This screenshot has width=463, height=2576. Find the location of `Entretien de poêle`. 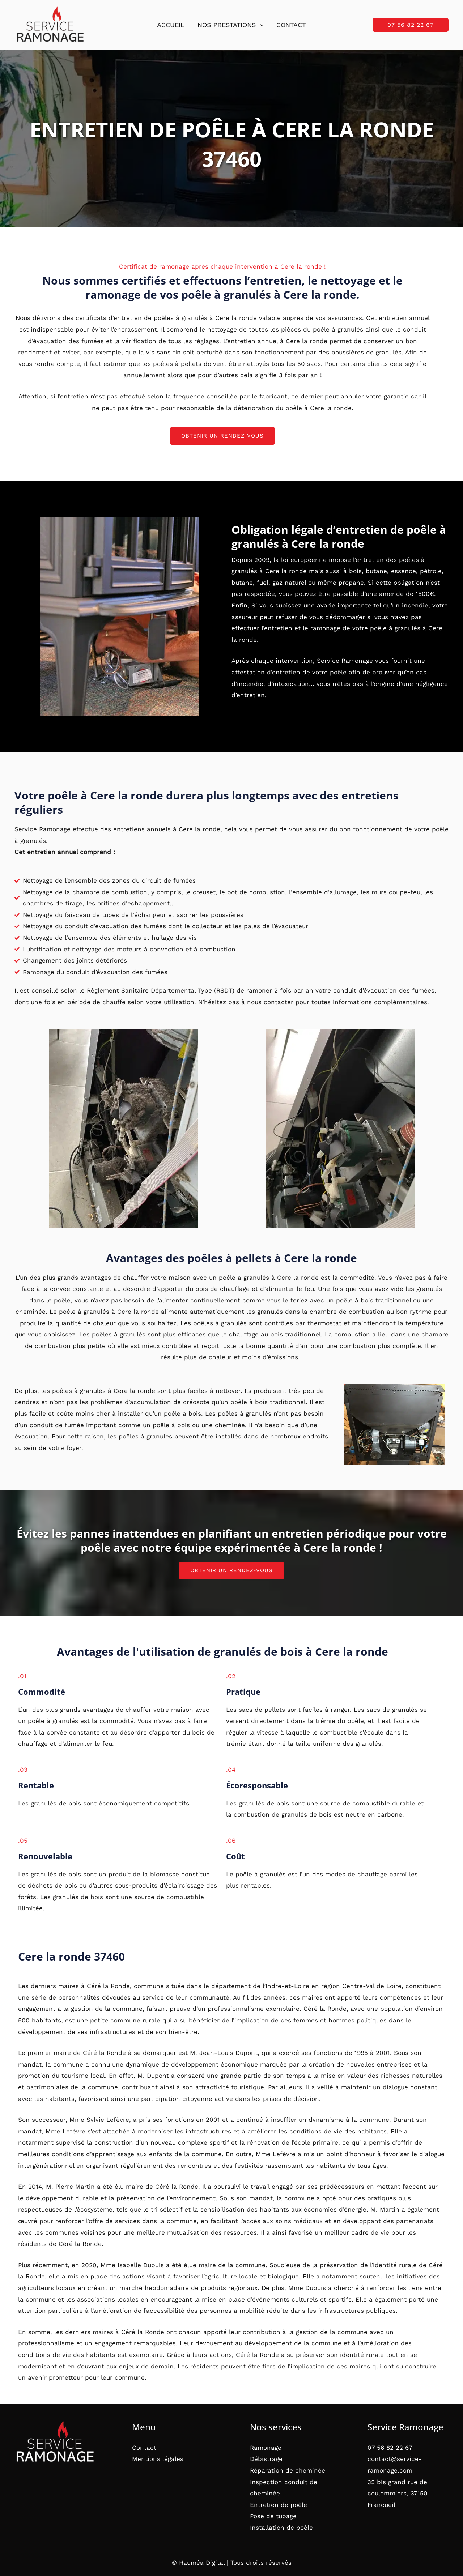

Entretien de poêle is located at coordinates (278, 2504).